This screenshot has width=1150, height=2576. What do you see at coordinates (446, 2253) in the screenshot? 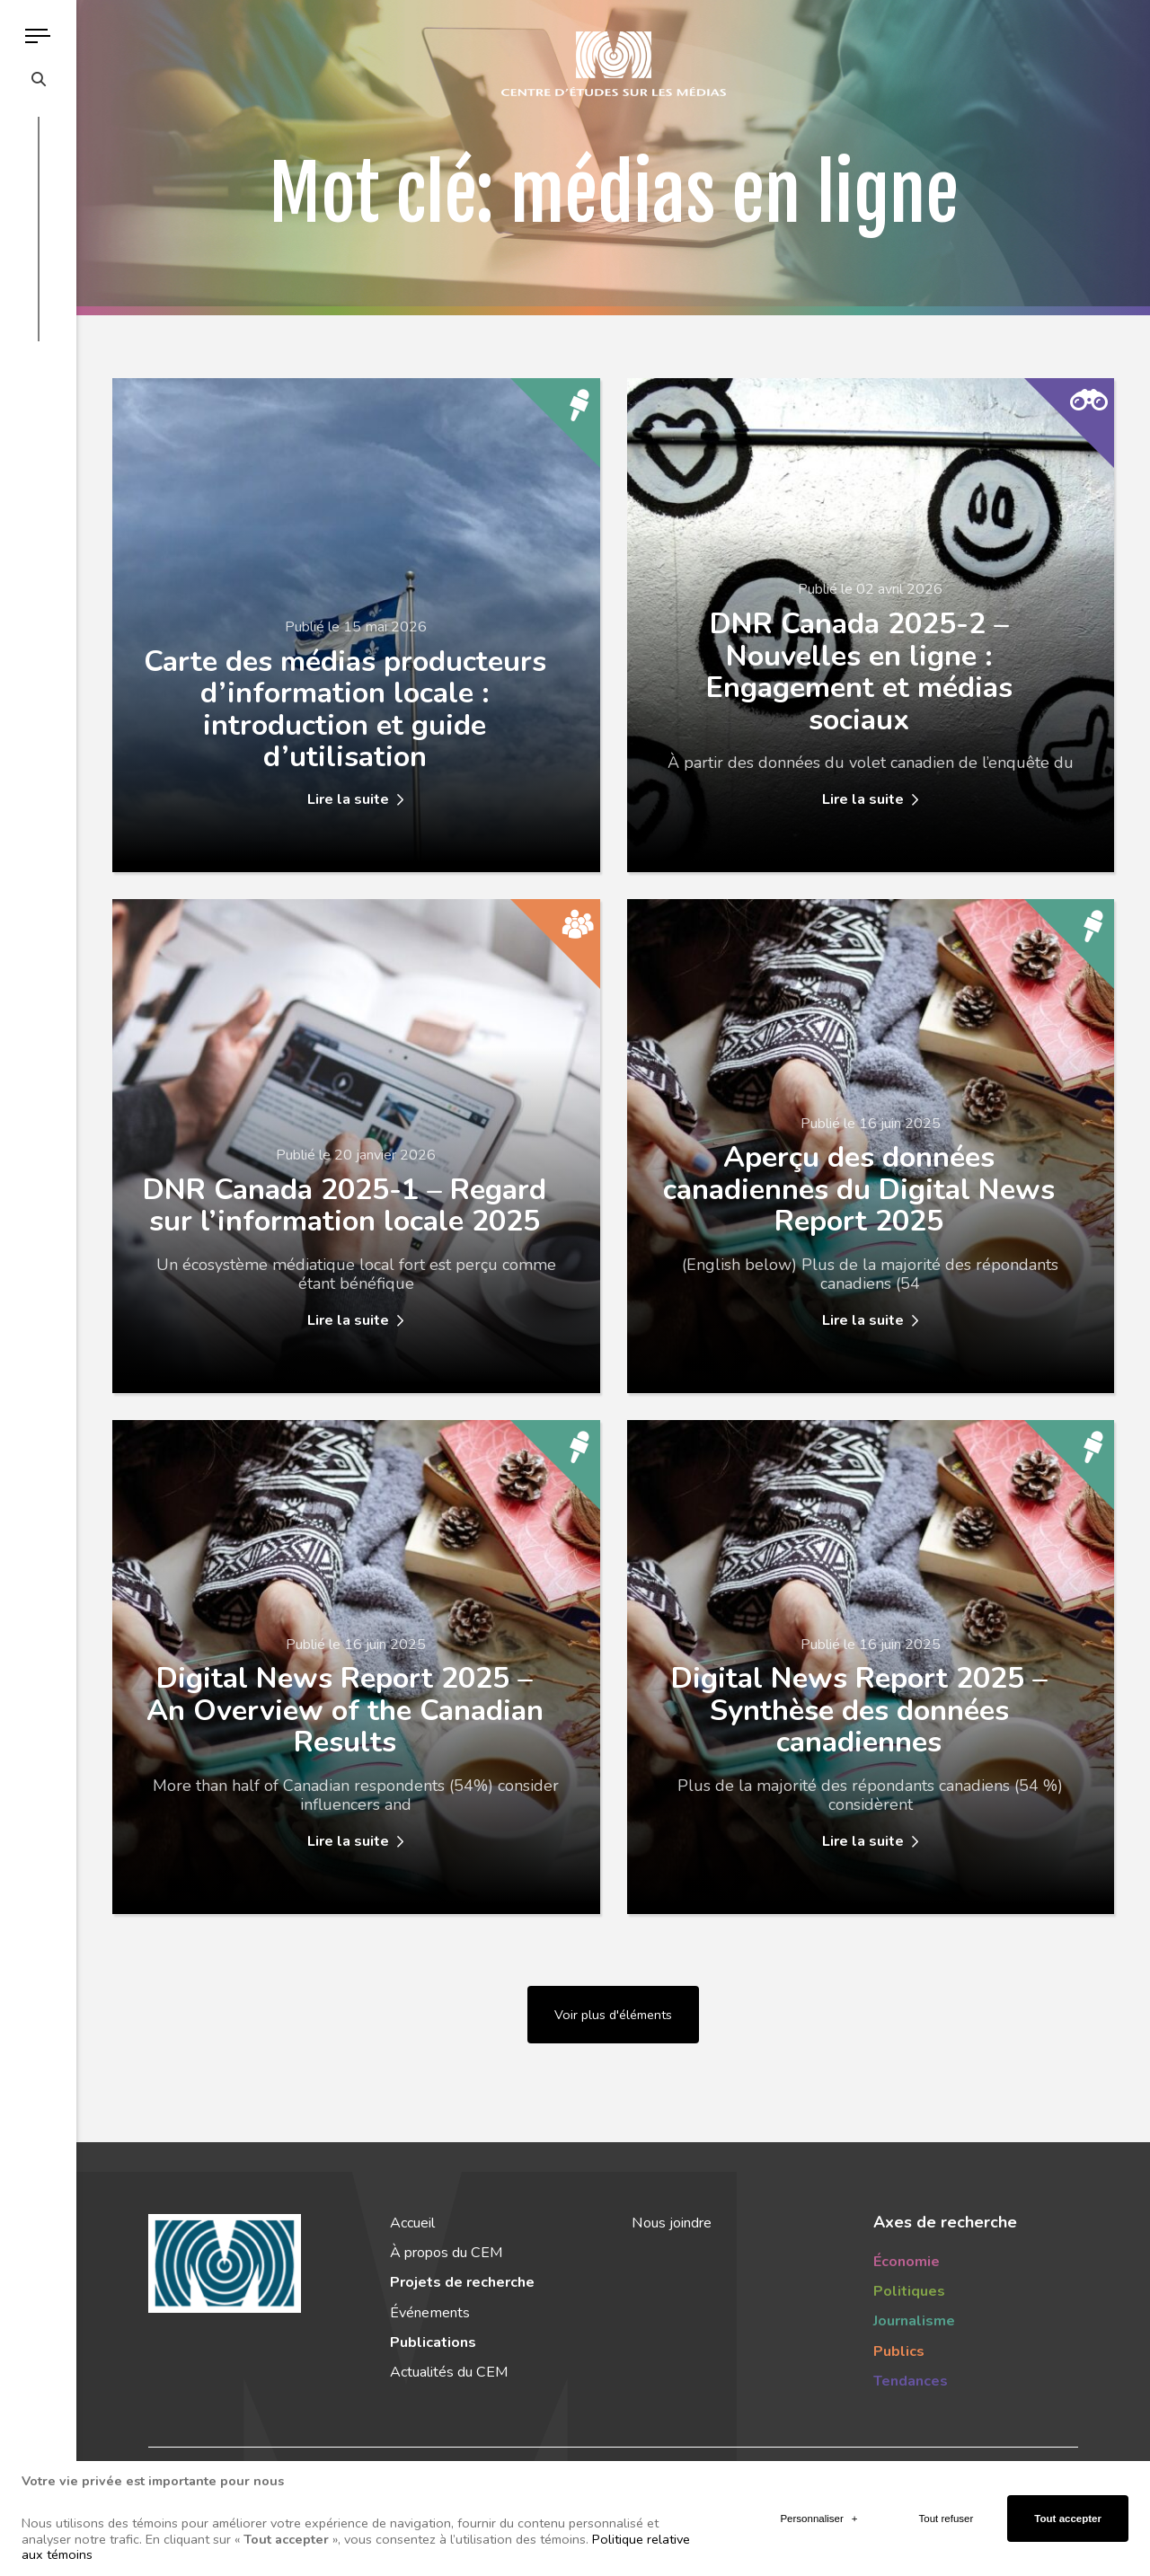
I see `À propos du CEM` at bounding box center [446, 2253].